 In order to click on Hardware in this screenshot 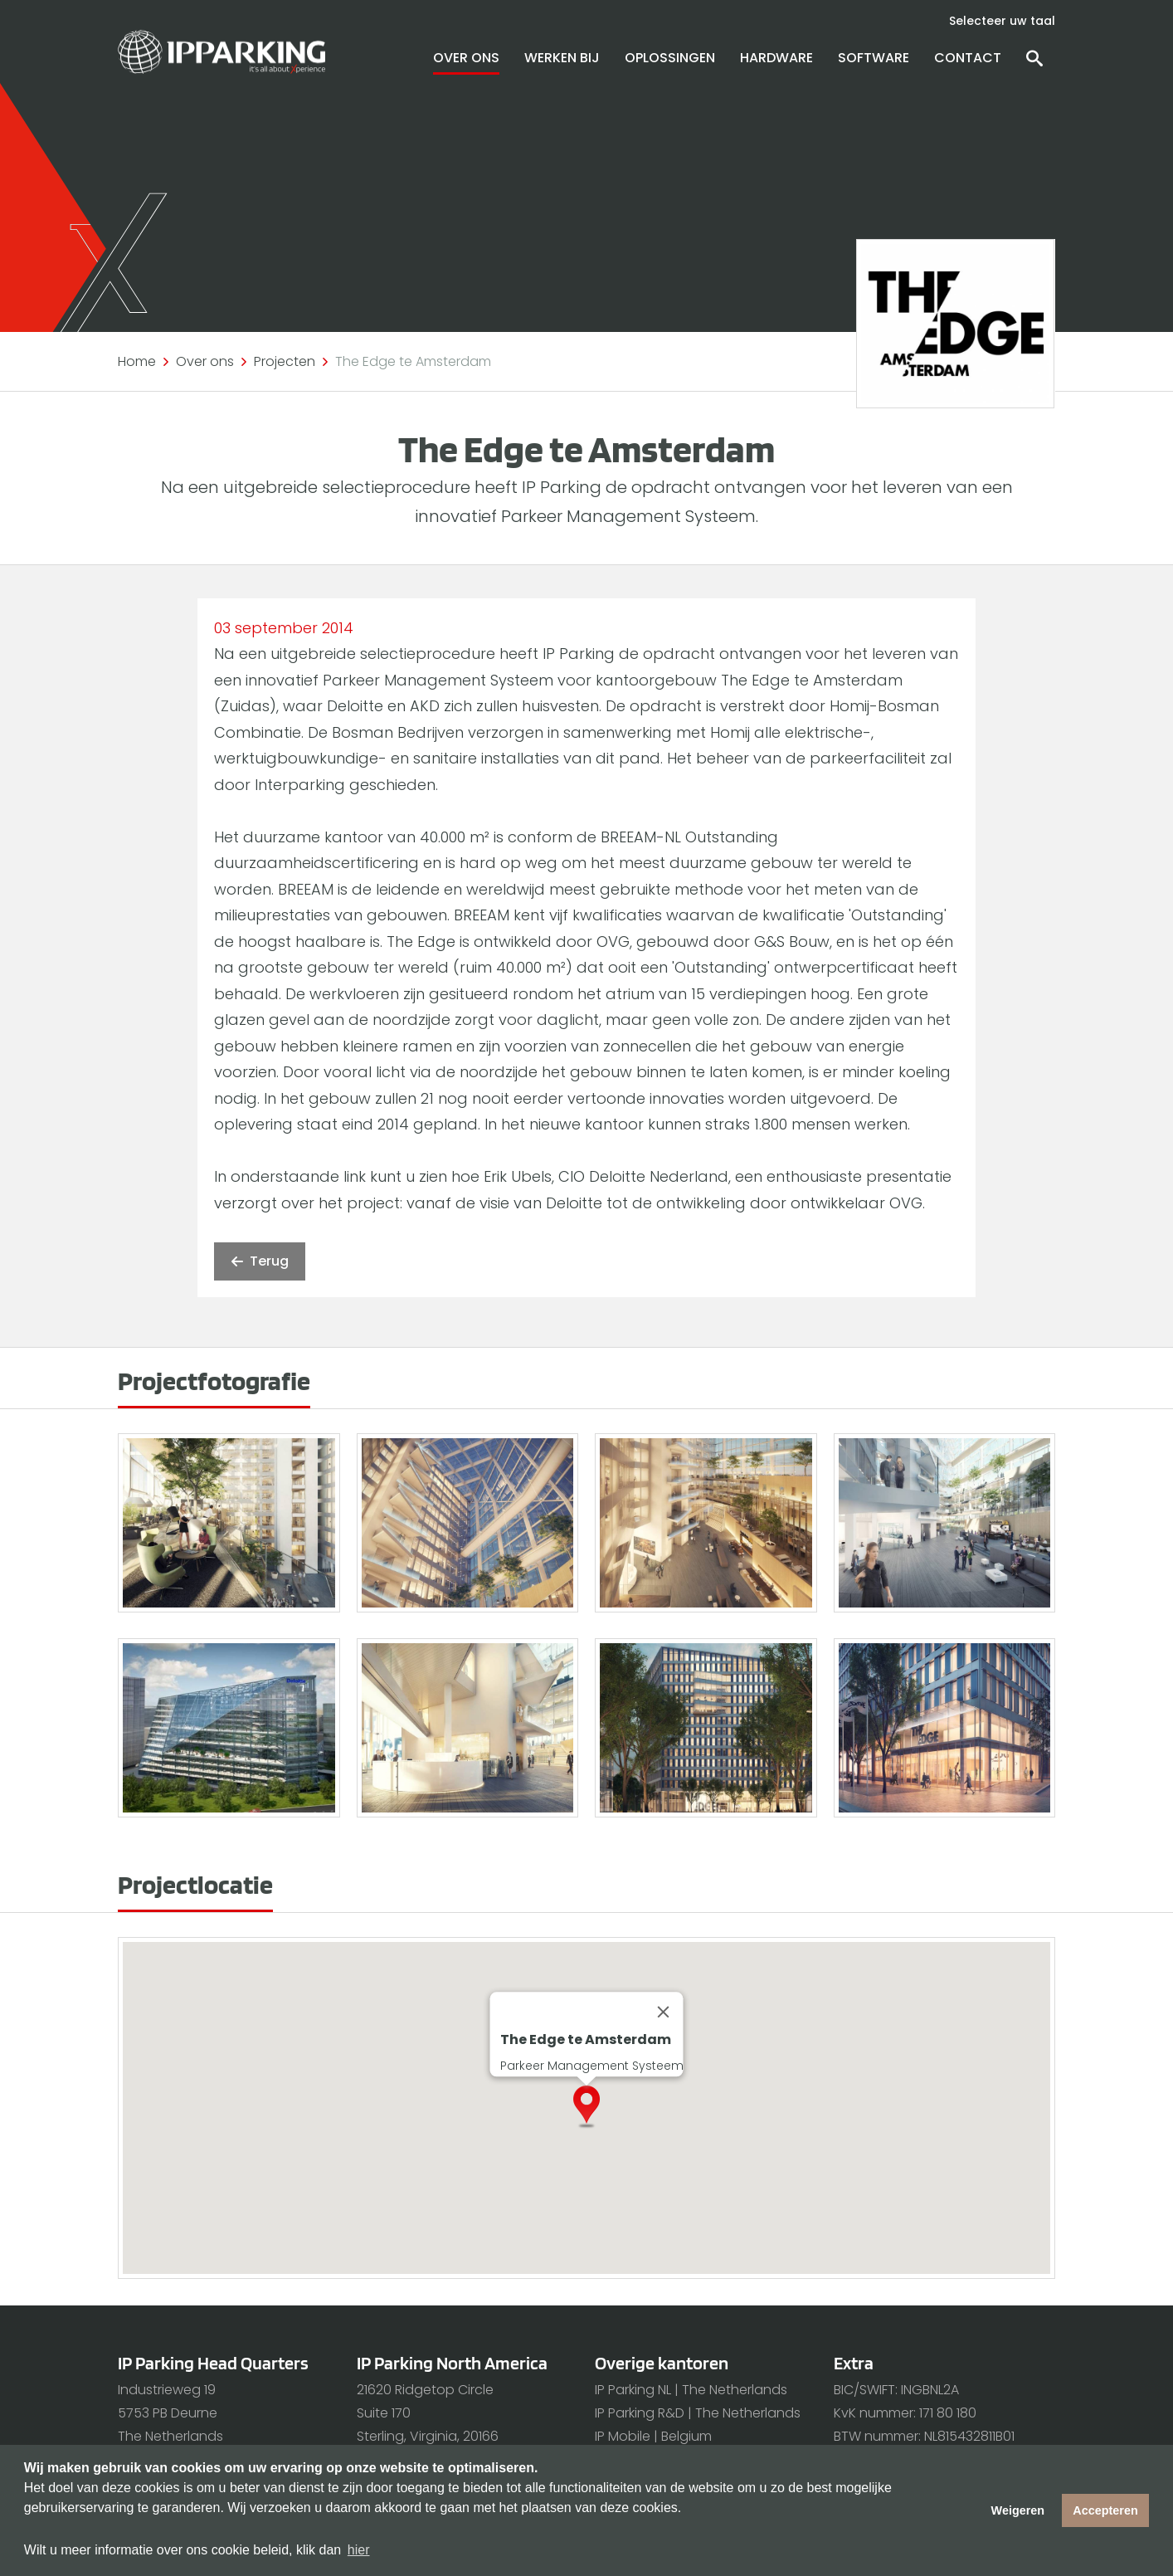, I will do `click(776, 57)`.